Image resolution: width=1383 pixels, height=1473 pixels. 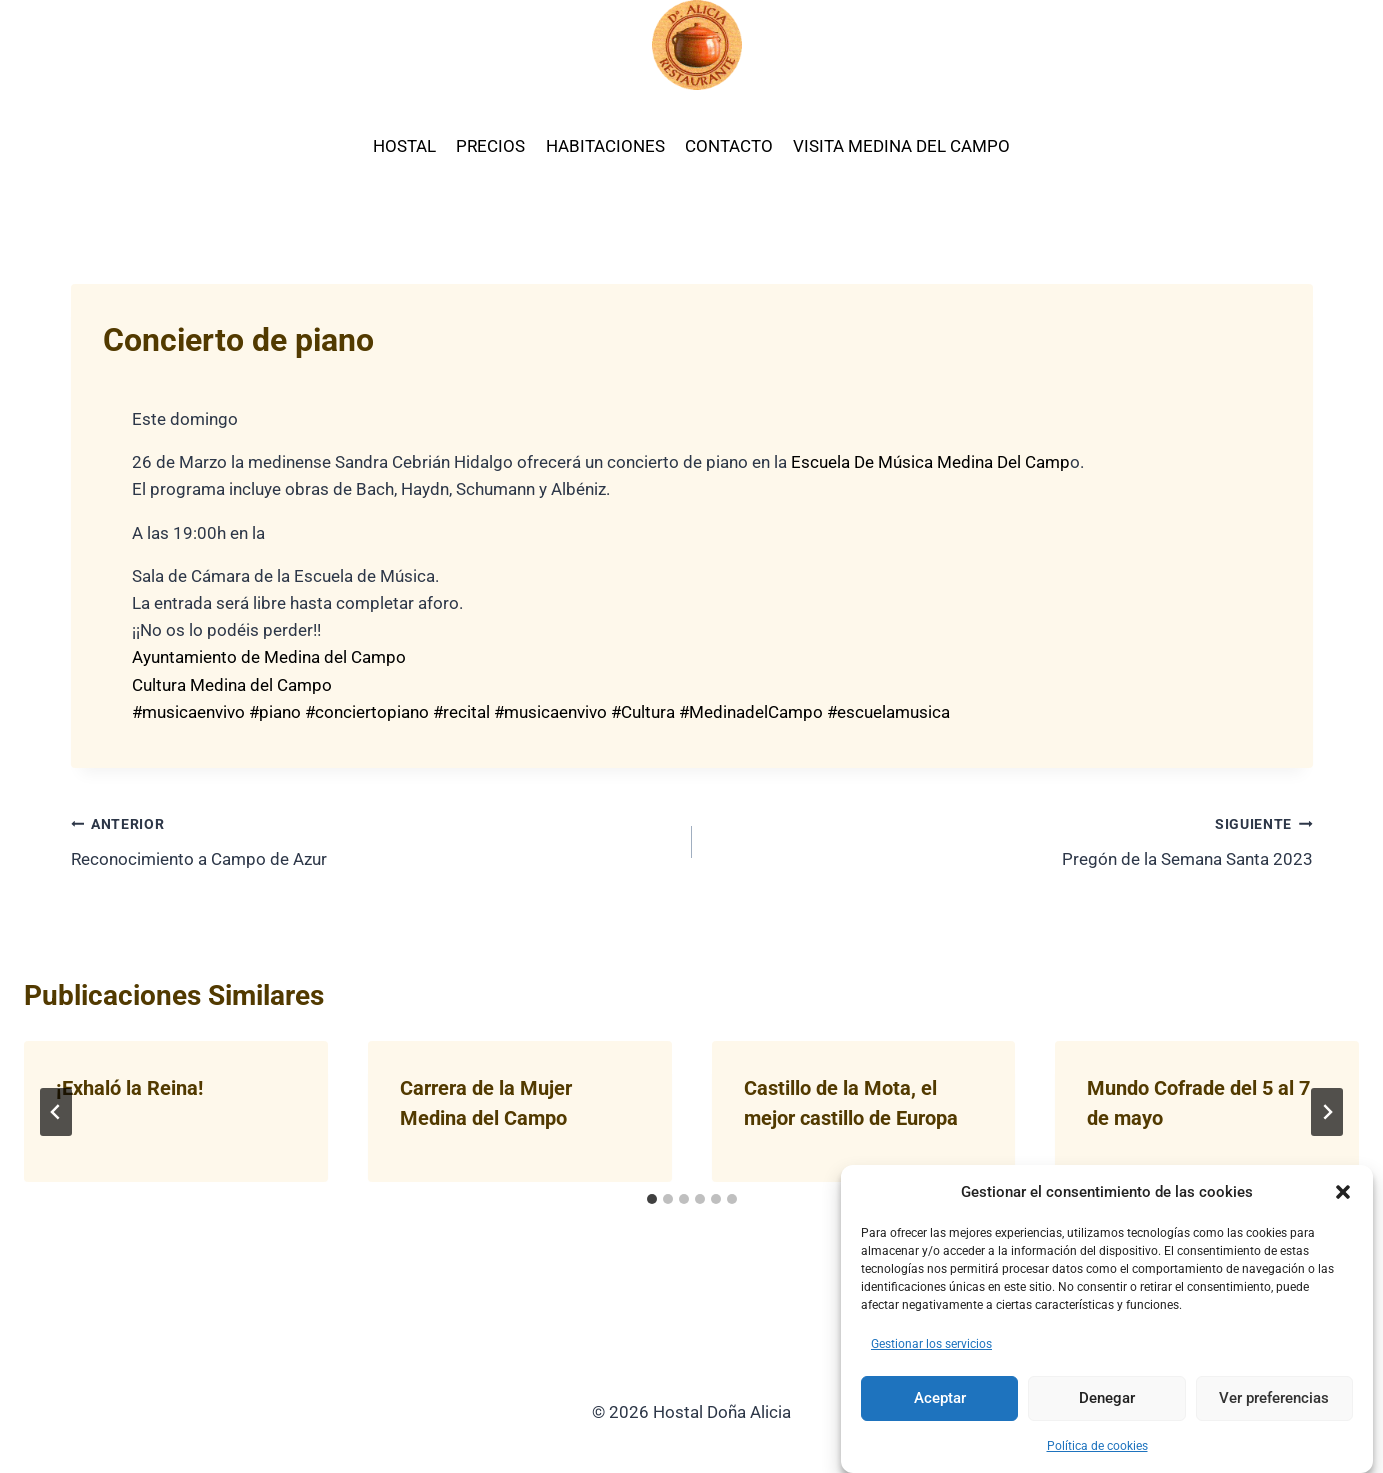 I want to click on Reconocimiento a Campo de Azur, so click(x=373, y=839).